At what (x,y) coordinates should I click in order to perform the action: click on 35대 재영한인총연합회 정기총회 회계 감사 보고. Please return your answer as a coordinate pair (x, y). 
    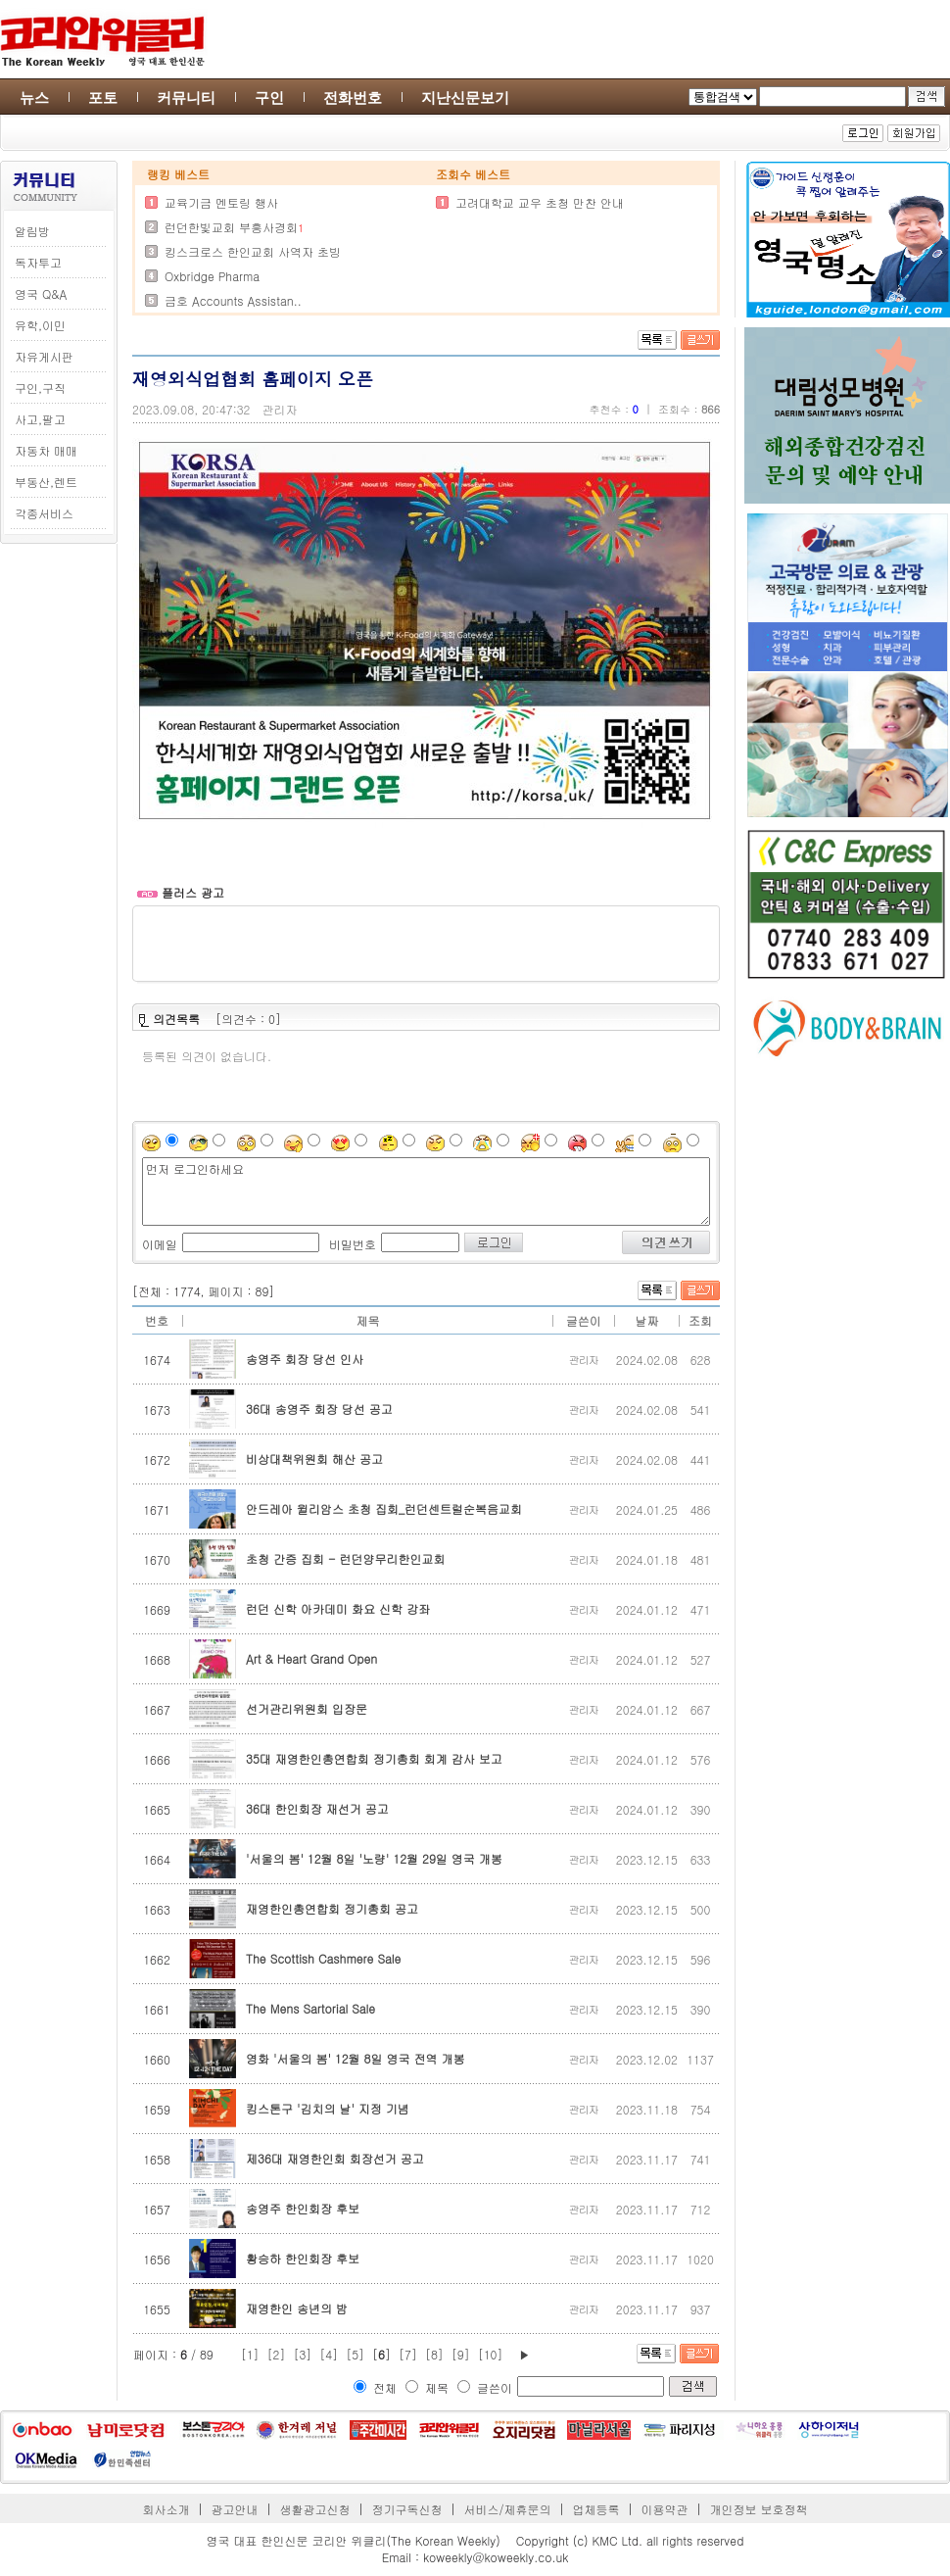
    Looking at the image, I should click on (374, 1758).